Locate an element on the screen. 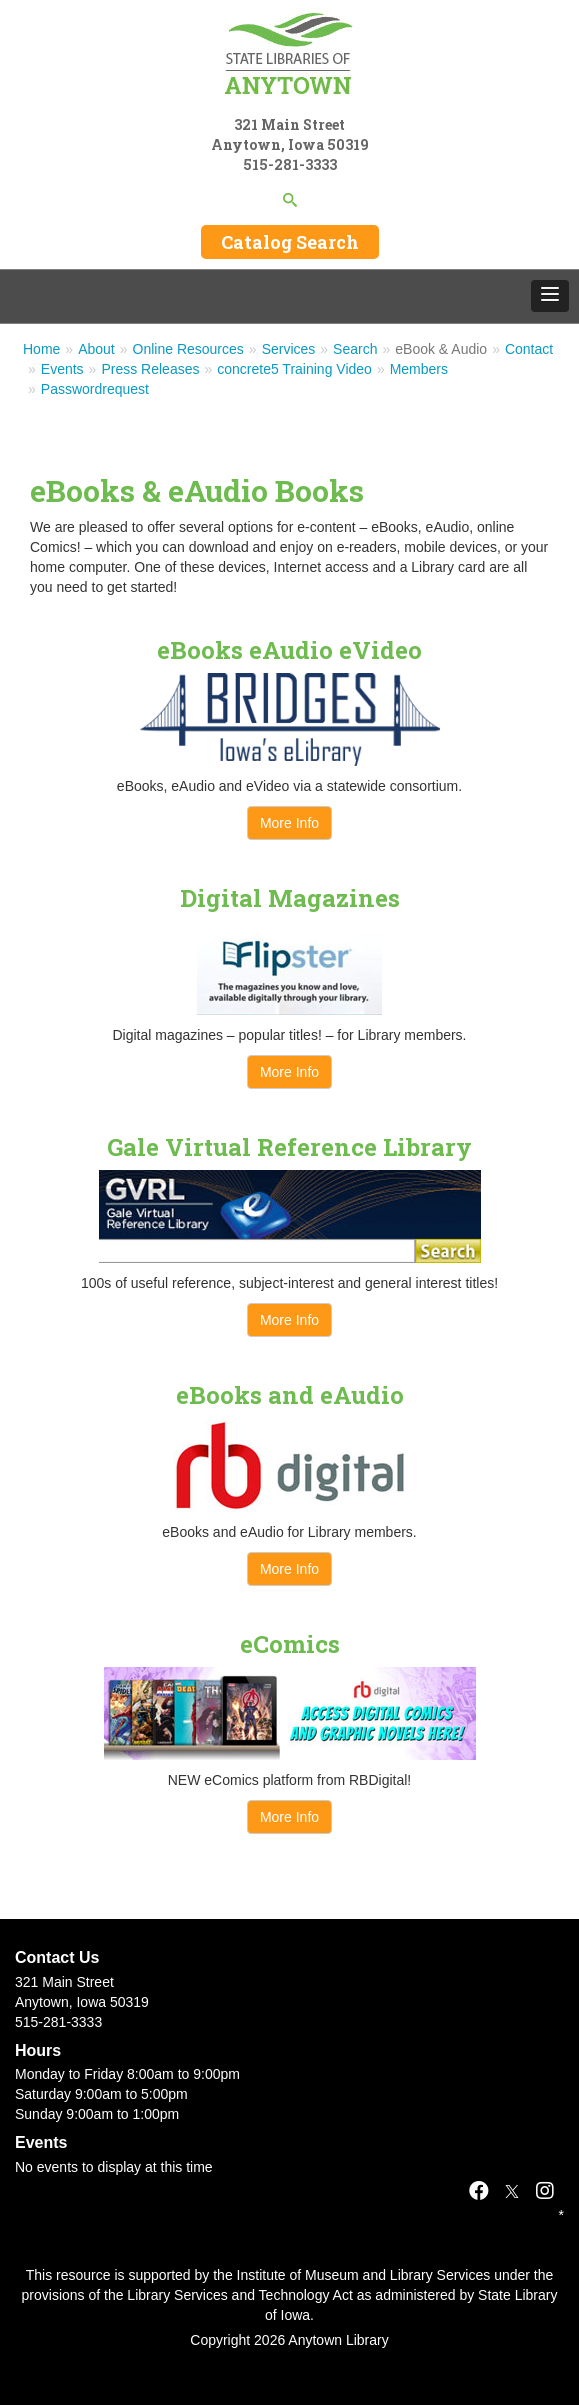 The height and width of the screenshot is (2405, 579). Events is located at coordinates (62, 369).